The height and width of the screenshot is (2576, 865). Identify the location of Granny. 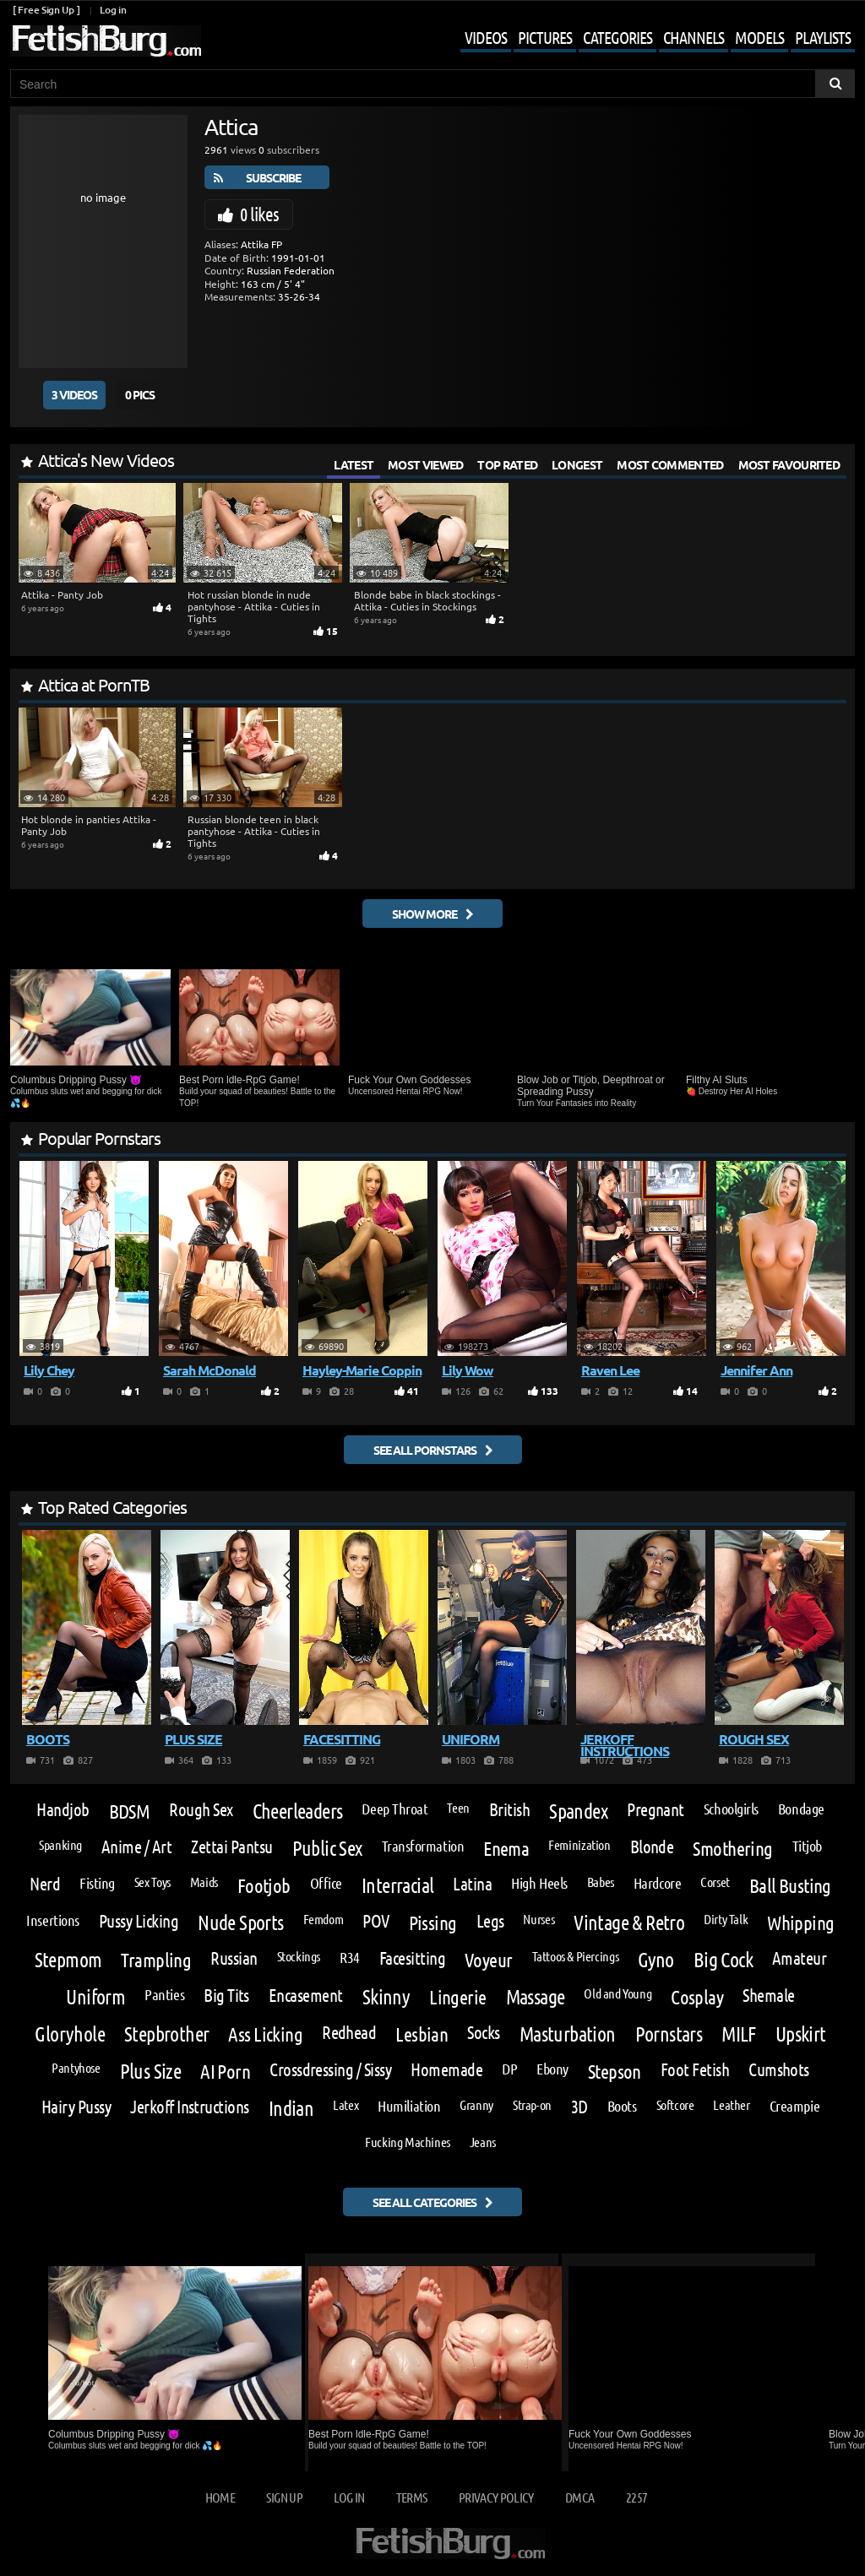
(476, 2105).